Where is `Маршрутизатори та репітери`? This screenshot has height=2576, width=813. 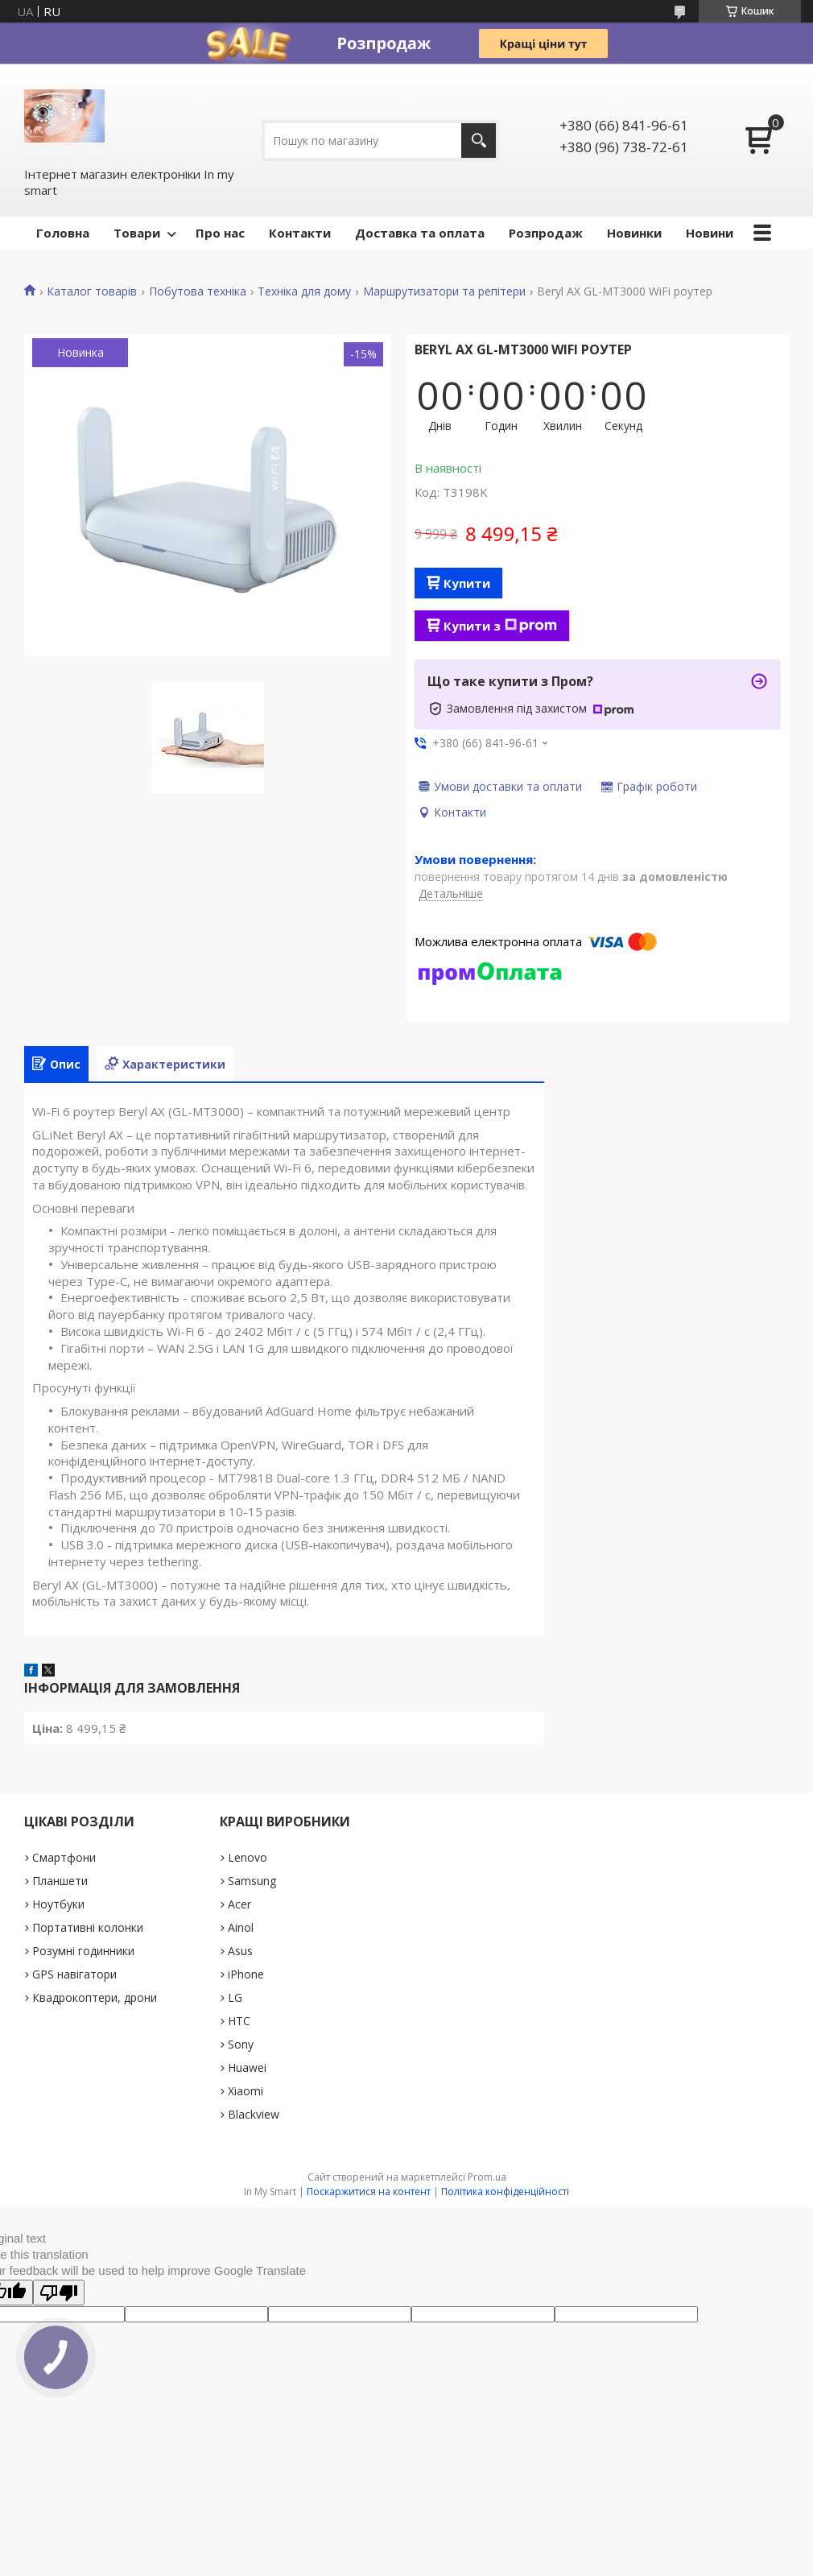 Маршрутизатори та репітери is located at coordinates (444, 291).